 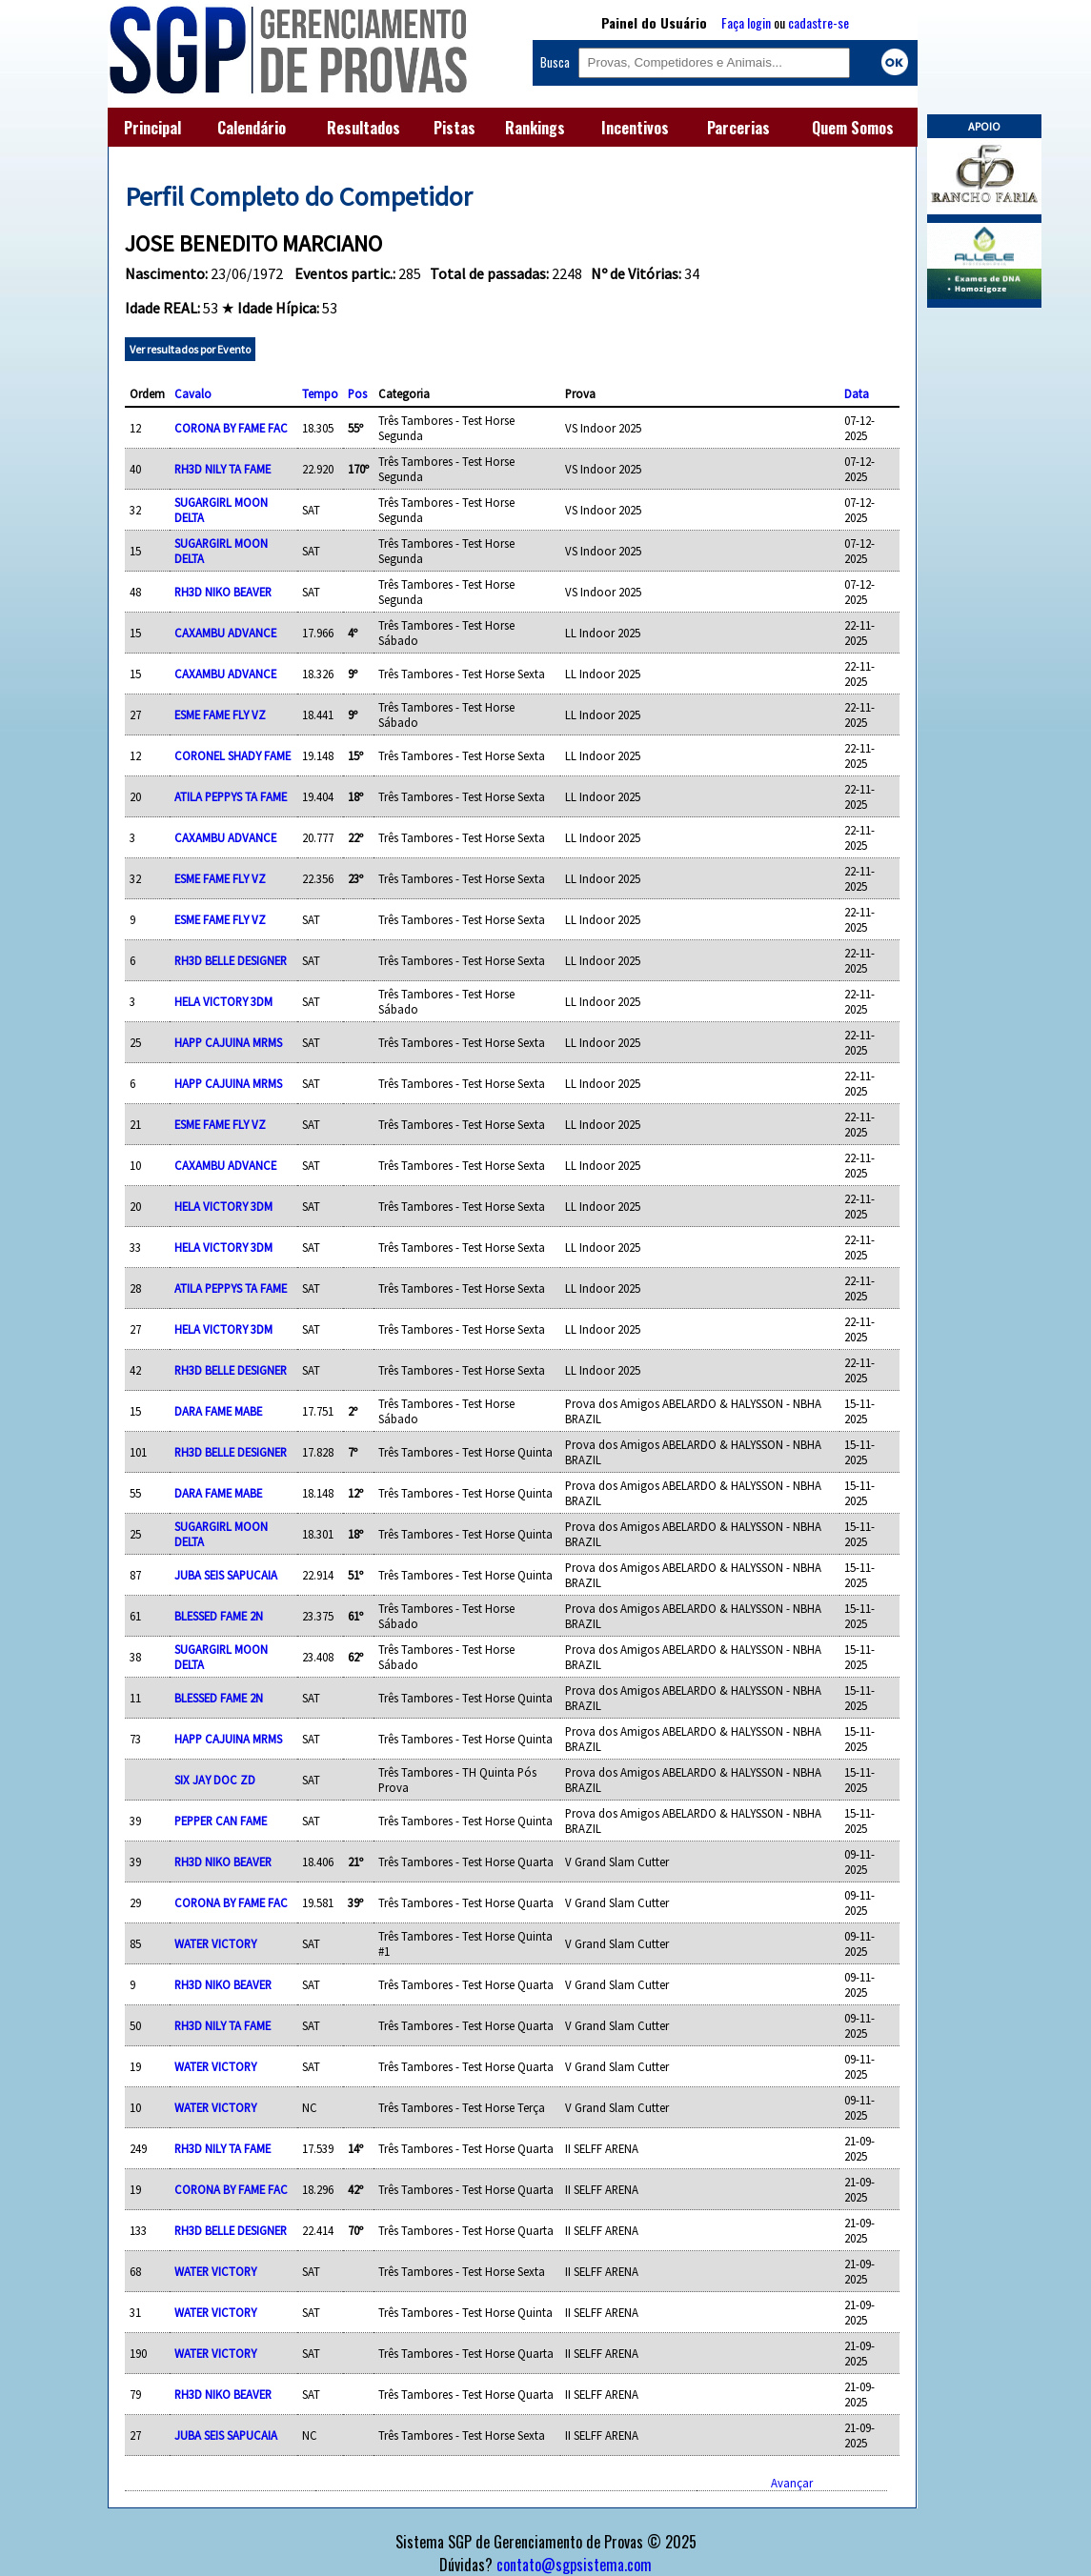 What do you see at coordinates (853, 127) in the screenshot?
I see `Quem Somos` at bounding box center [853, 127].